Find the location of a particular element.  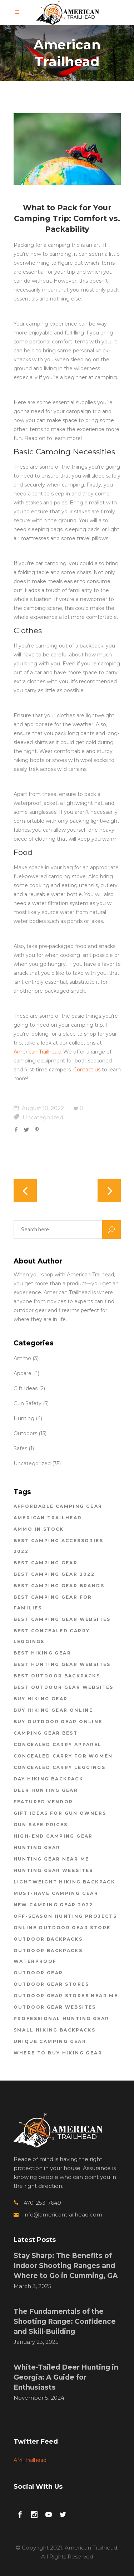

unique camping gear [unique camping gear (1 item)] is located at coordinates (50, 2041).